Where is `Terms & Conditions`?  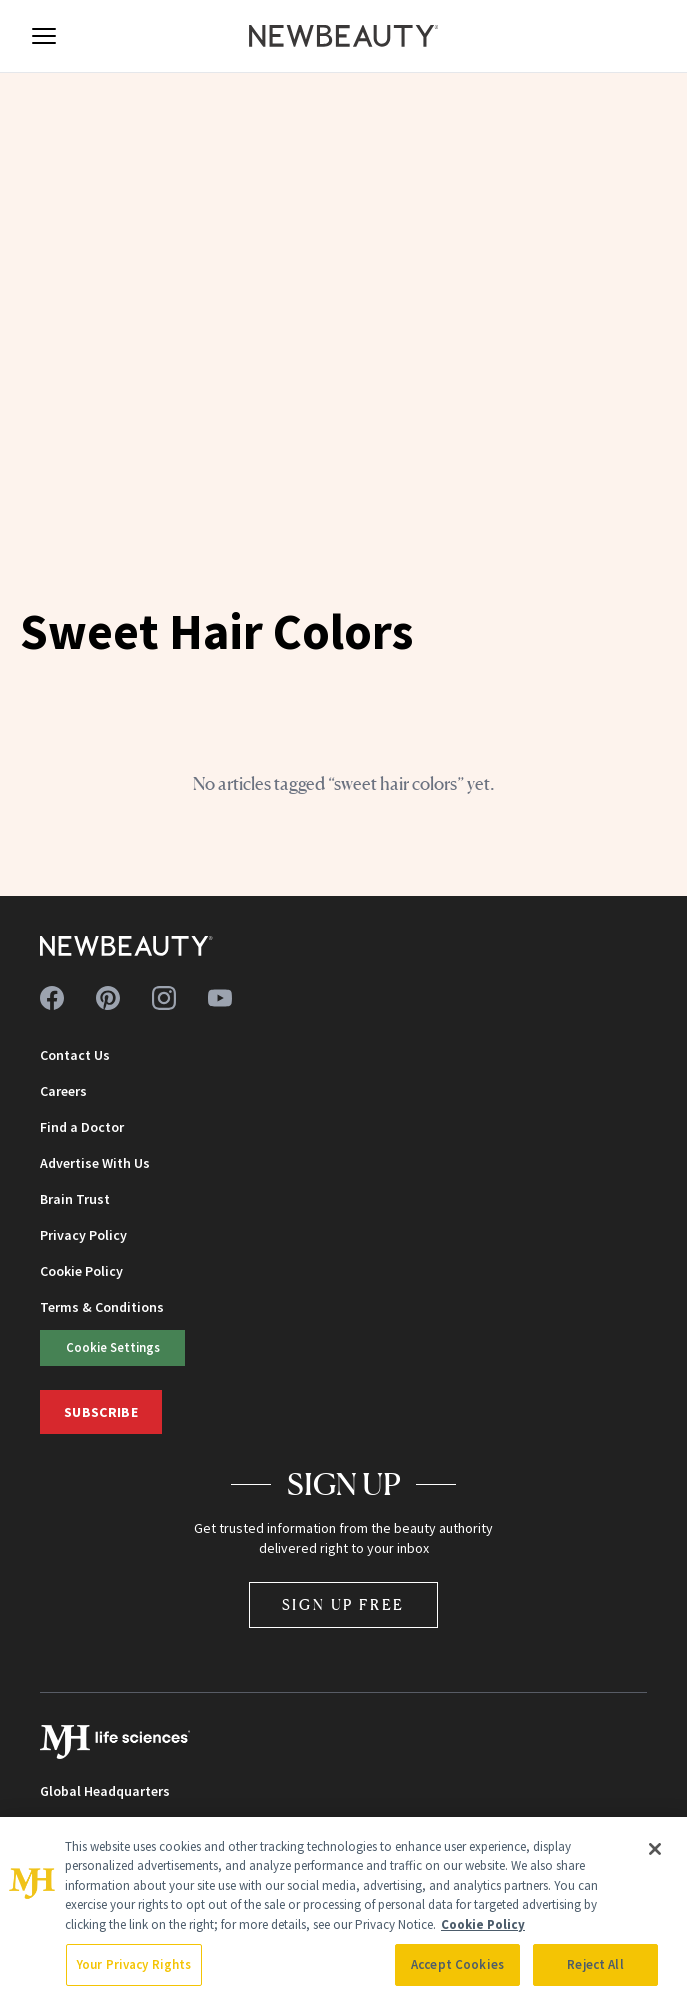
Terms & Conditions is located at coordinates (102, 1307).